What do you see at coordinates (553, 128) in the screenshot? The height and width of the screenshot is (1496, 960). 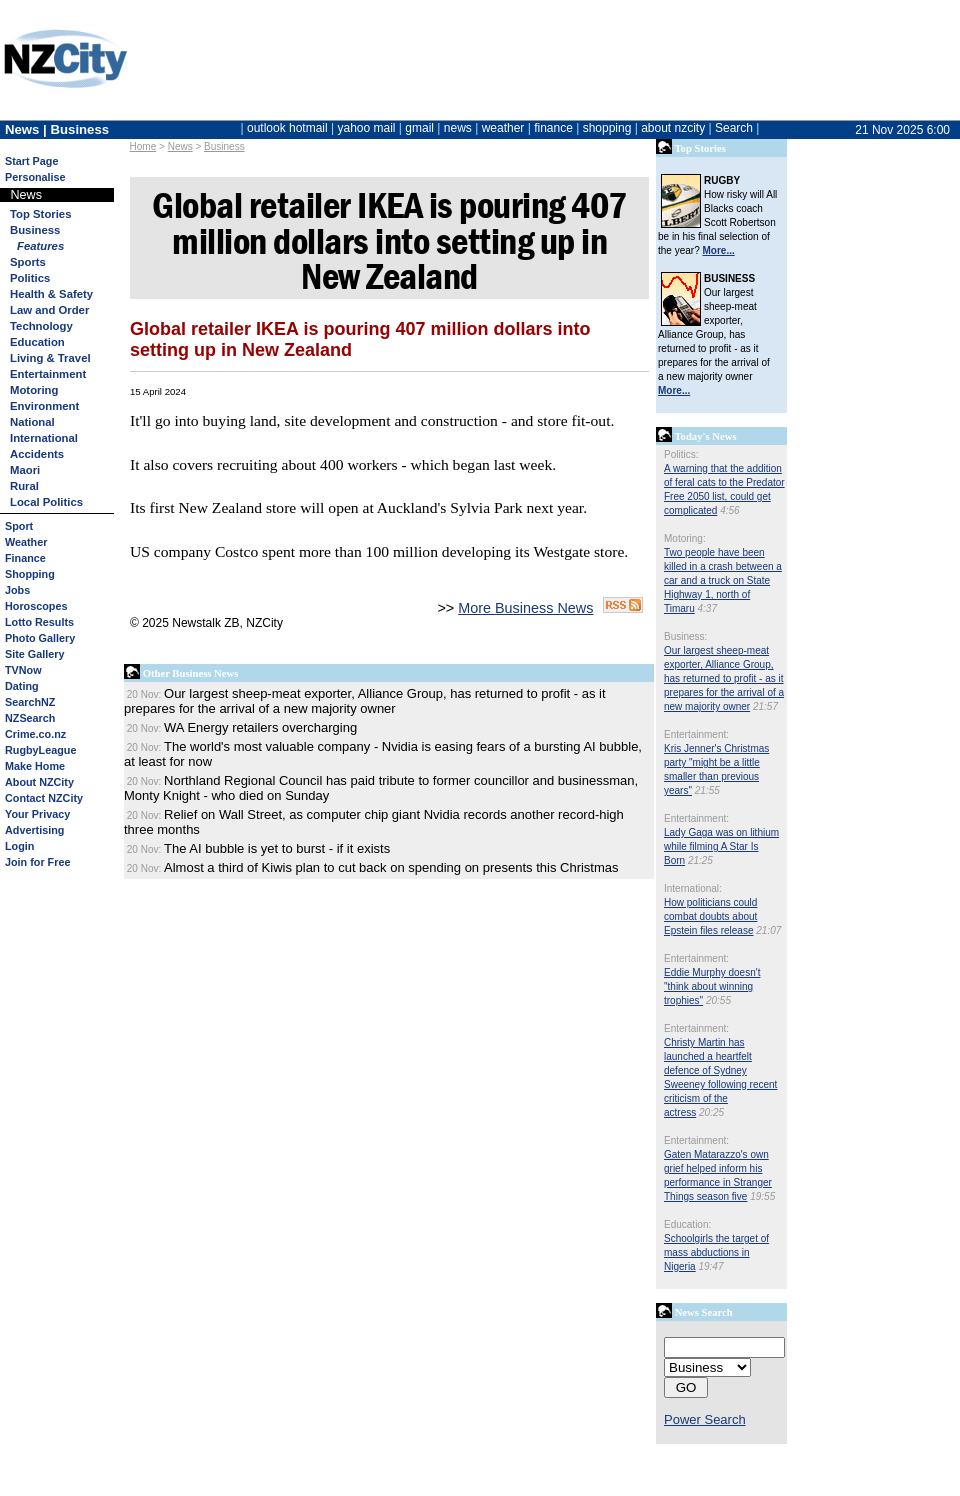 I see `finance` at bounding box center [553, 128].